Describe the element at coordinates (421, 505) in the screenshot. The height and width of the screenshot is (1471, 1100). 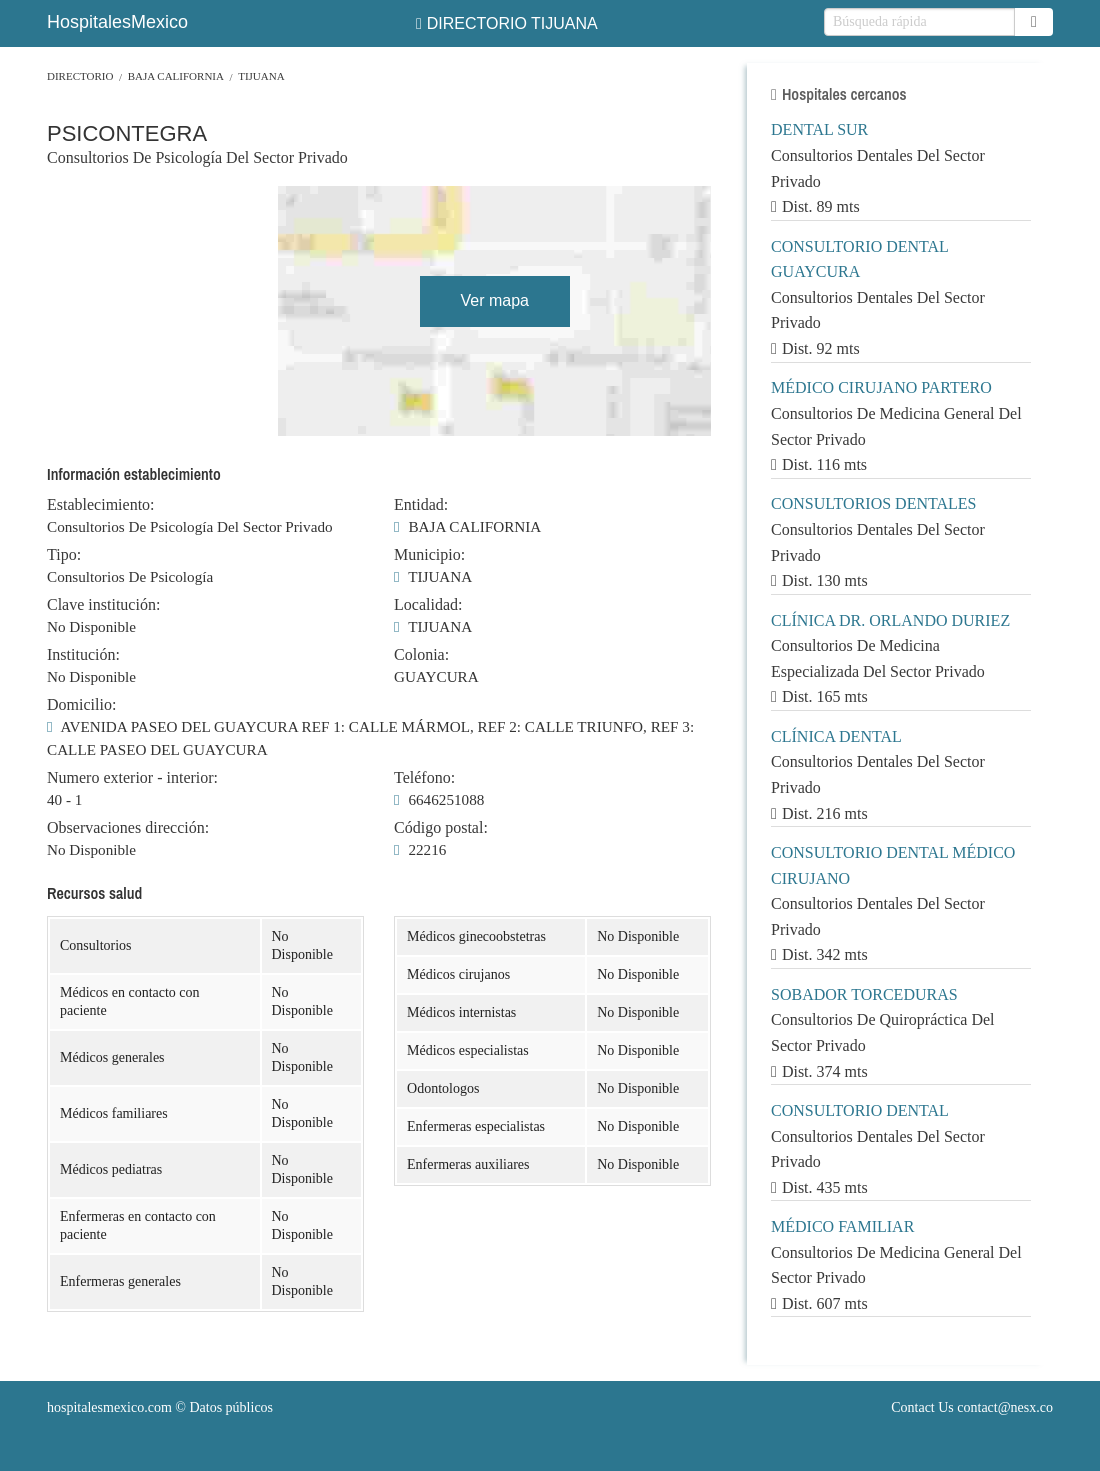
I see `Entidad:` at that location.